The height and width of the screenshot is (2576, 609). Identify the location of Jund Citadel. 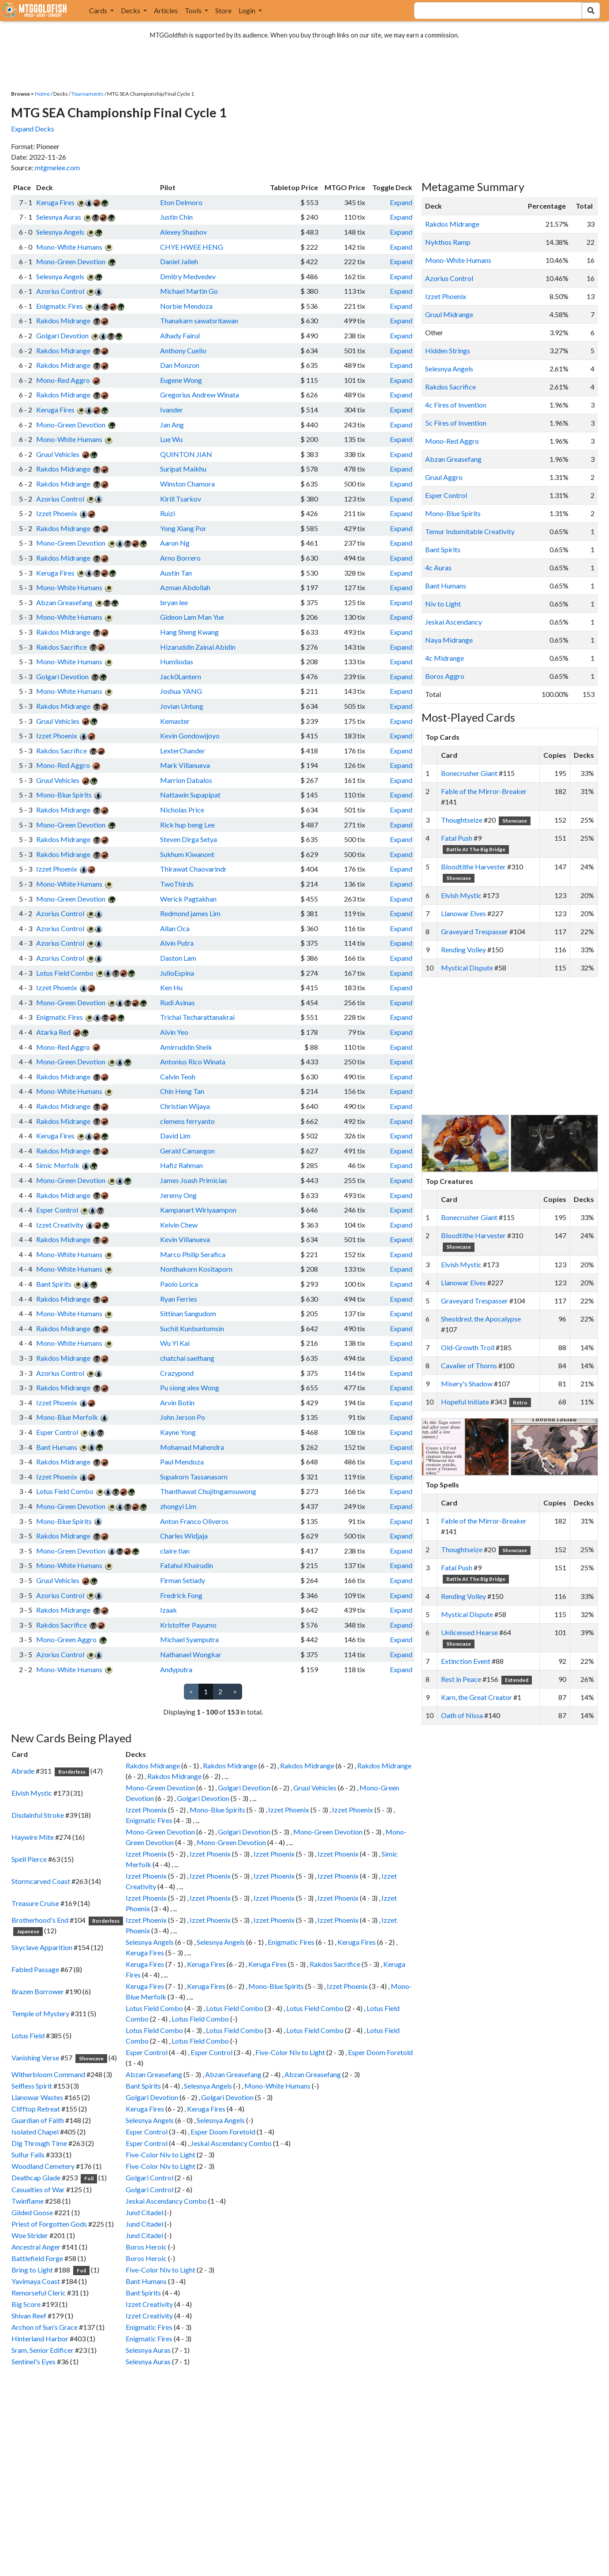
(144, 2212).